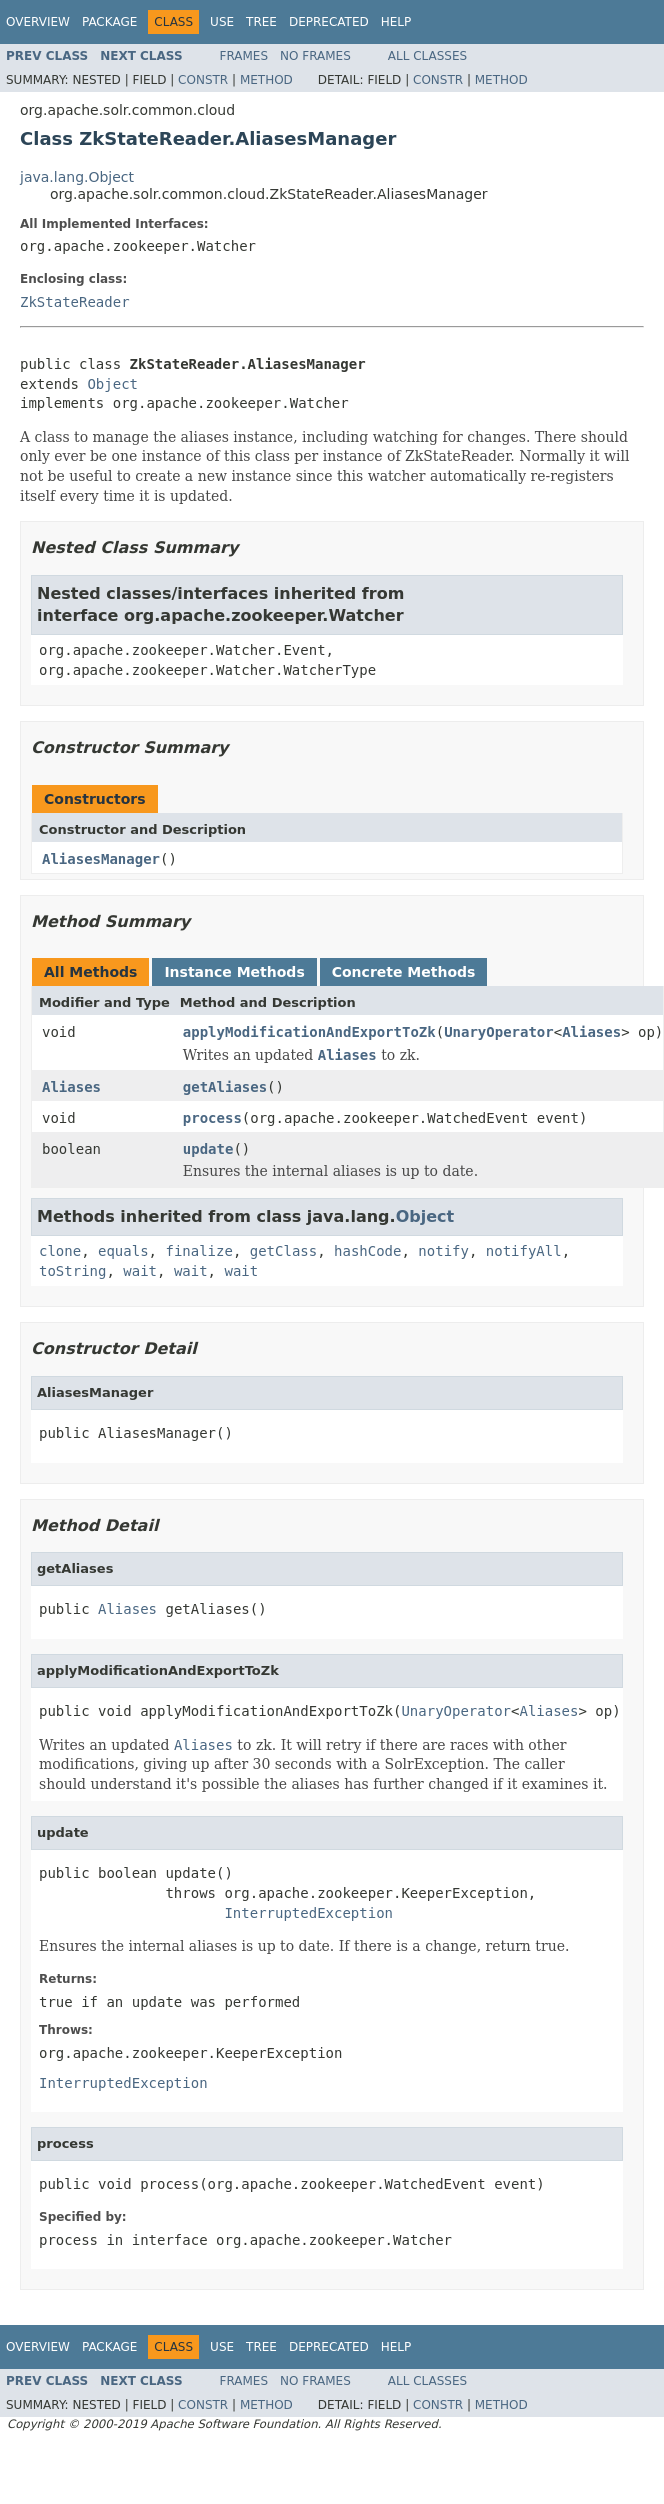 This screenshot has width=664, height=2504. I want to click on Use, so click(222, 22).